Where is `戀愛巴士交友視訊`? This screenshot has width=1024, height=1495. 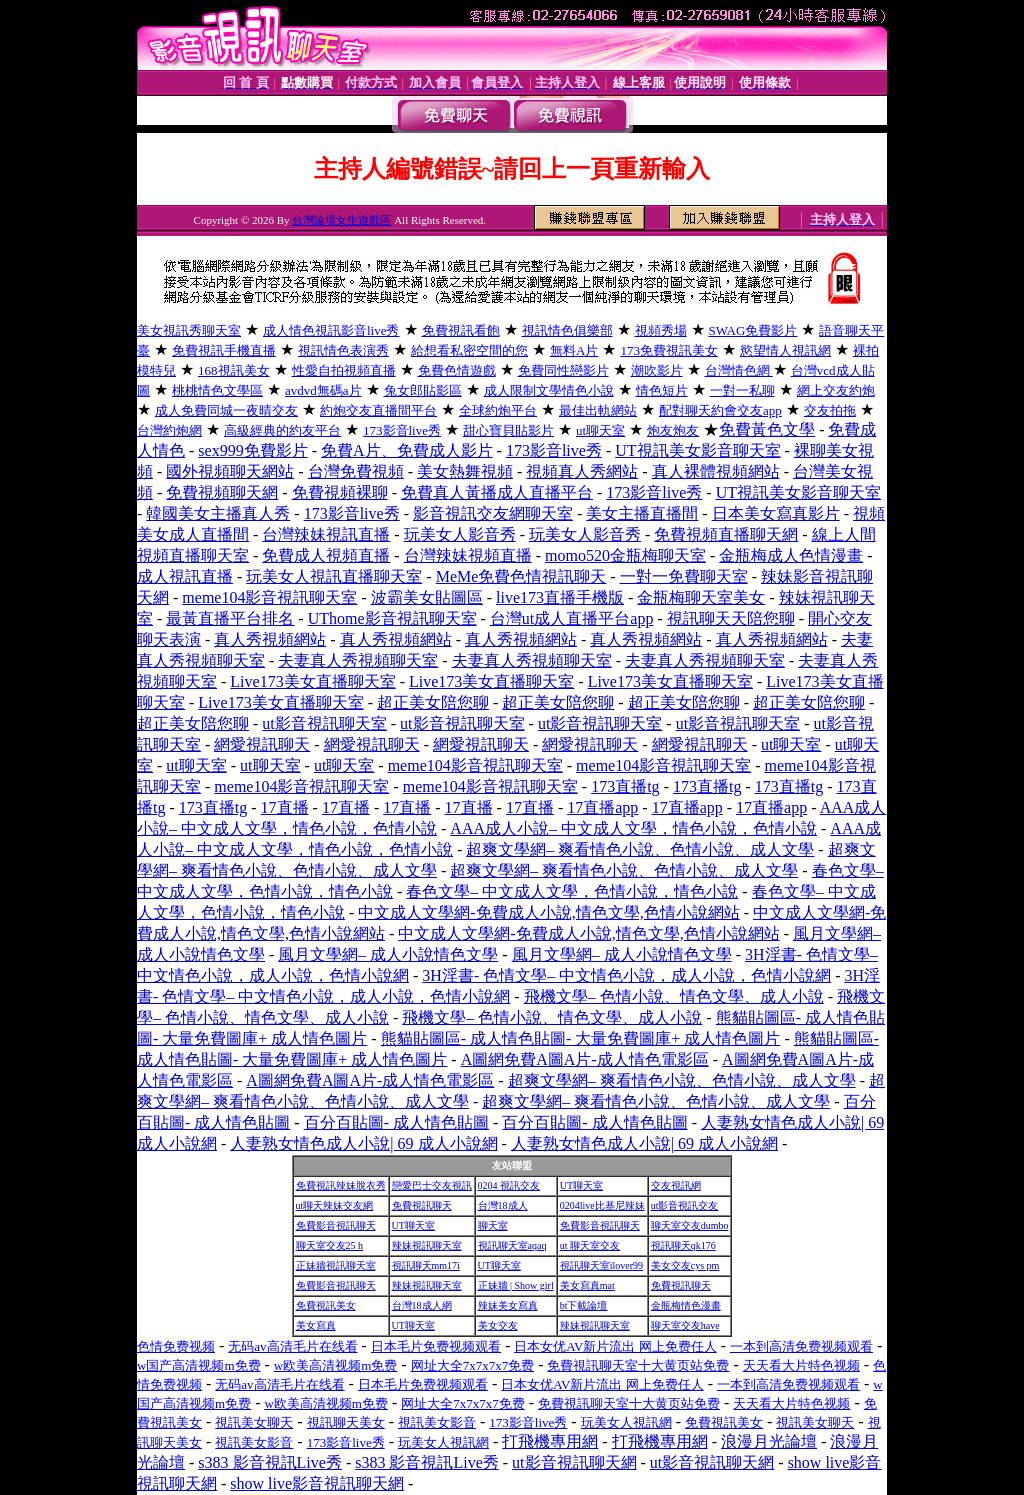 戀愛巴士交友視訊 is located at coordinates (432, 1185).